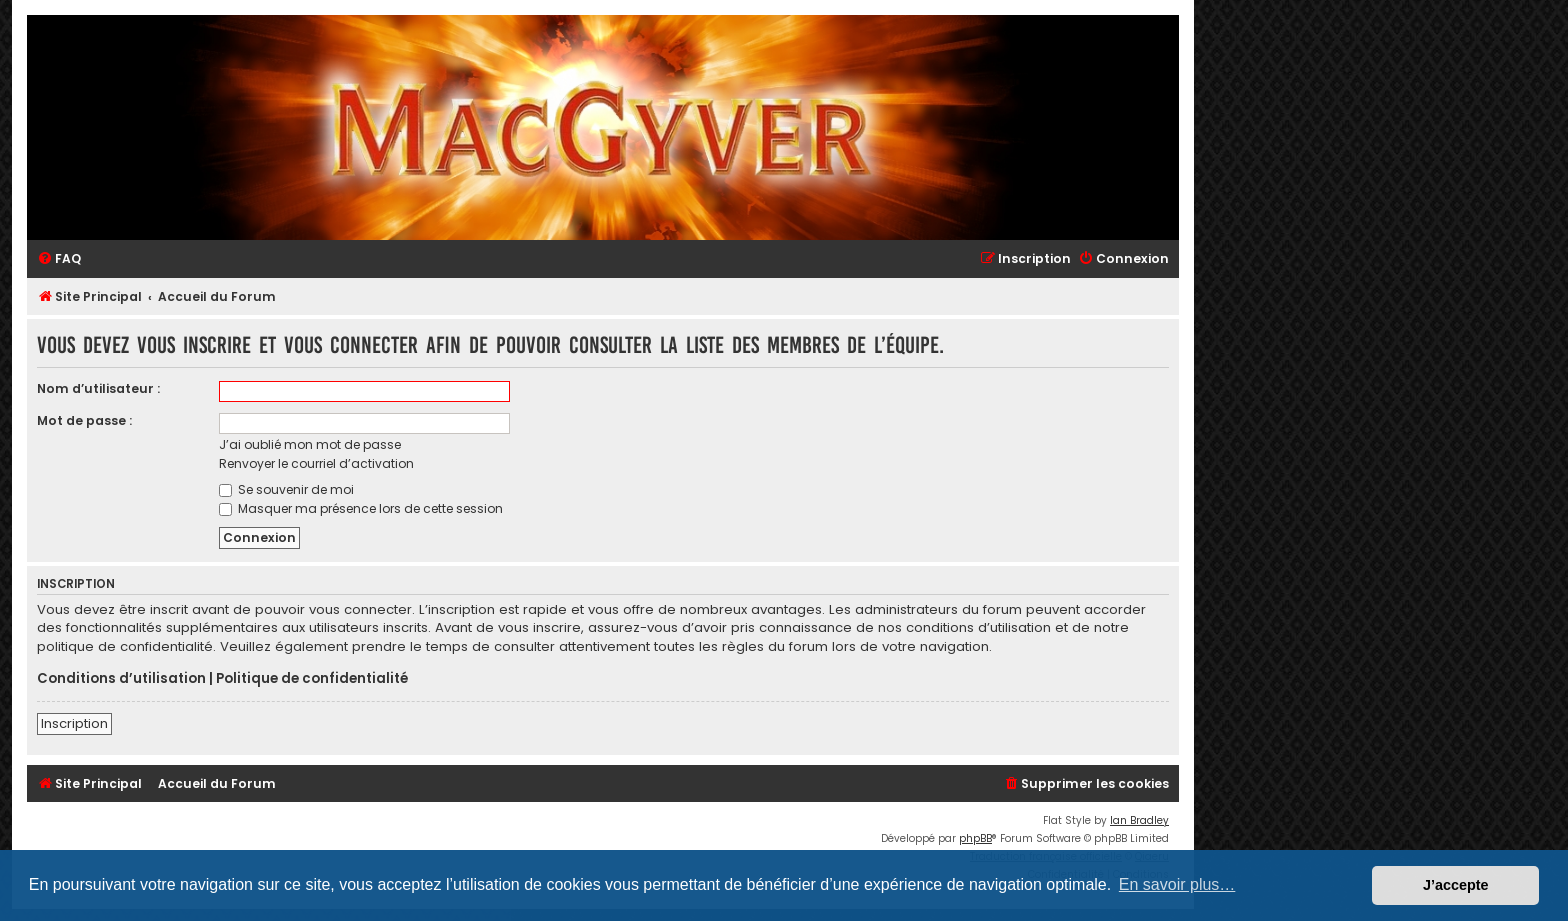  I want to click on phpBB, so click(975, 838).